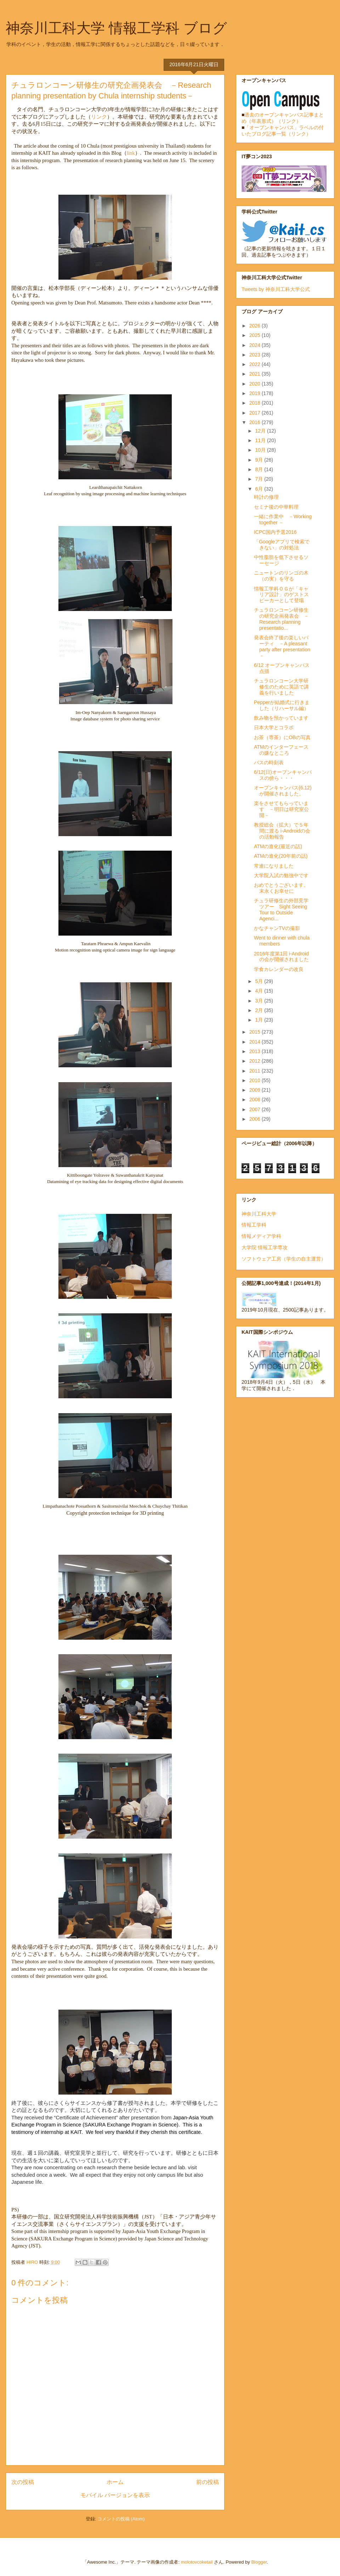 The image size is (340, 2576). Describe the element at coordinates (255, 1109) in the screenshot. I see `2007` at that location.